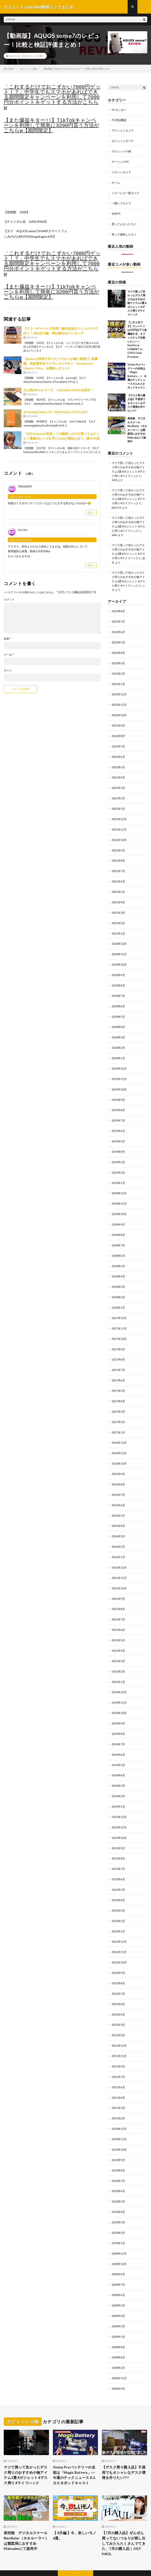 This screenshot has height=2576, width=151. I want to click on 2022年8月, so click(118, 728).